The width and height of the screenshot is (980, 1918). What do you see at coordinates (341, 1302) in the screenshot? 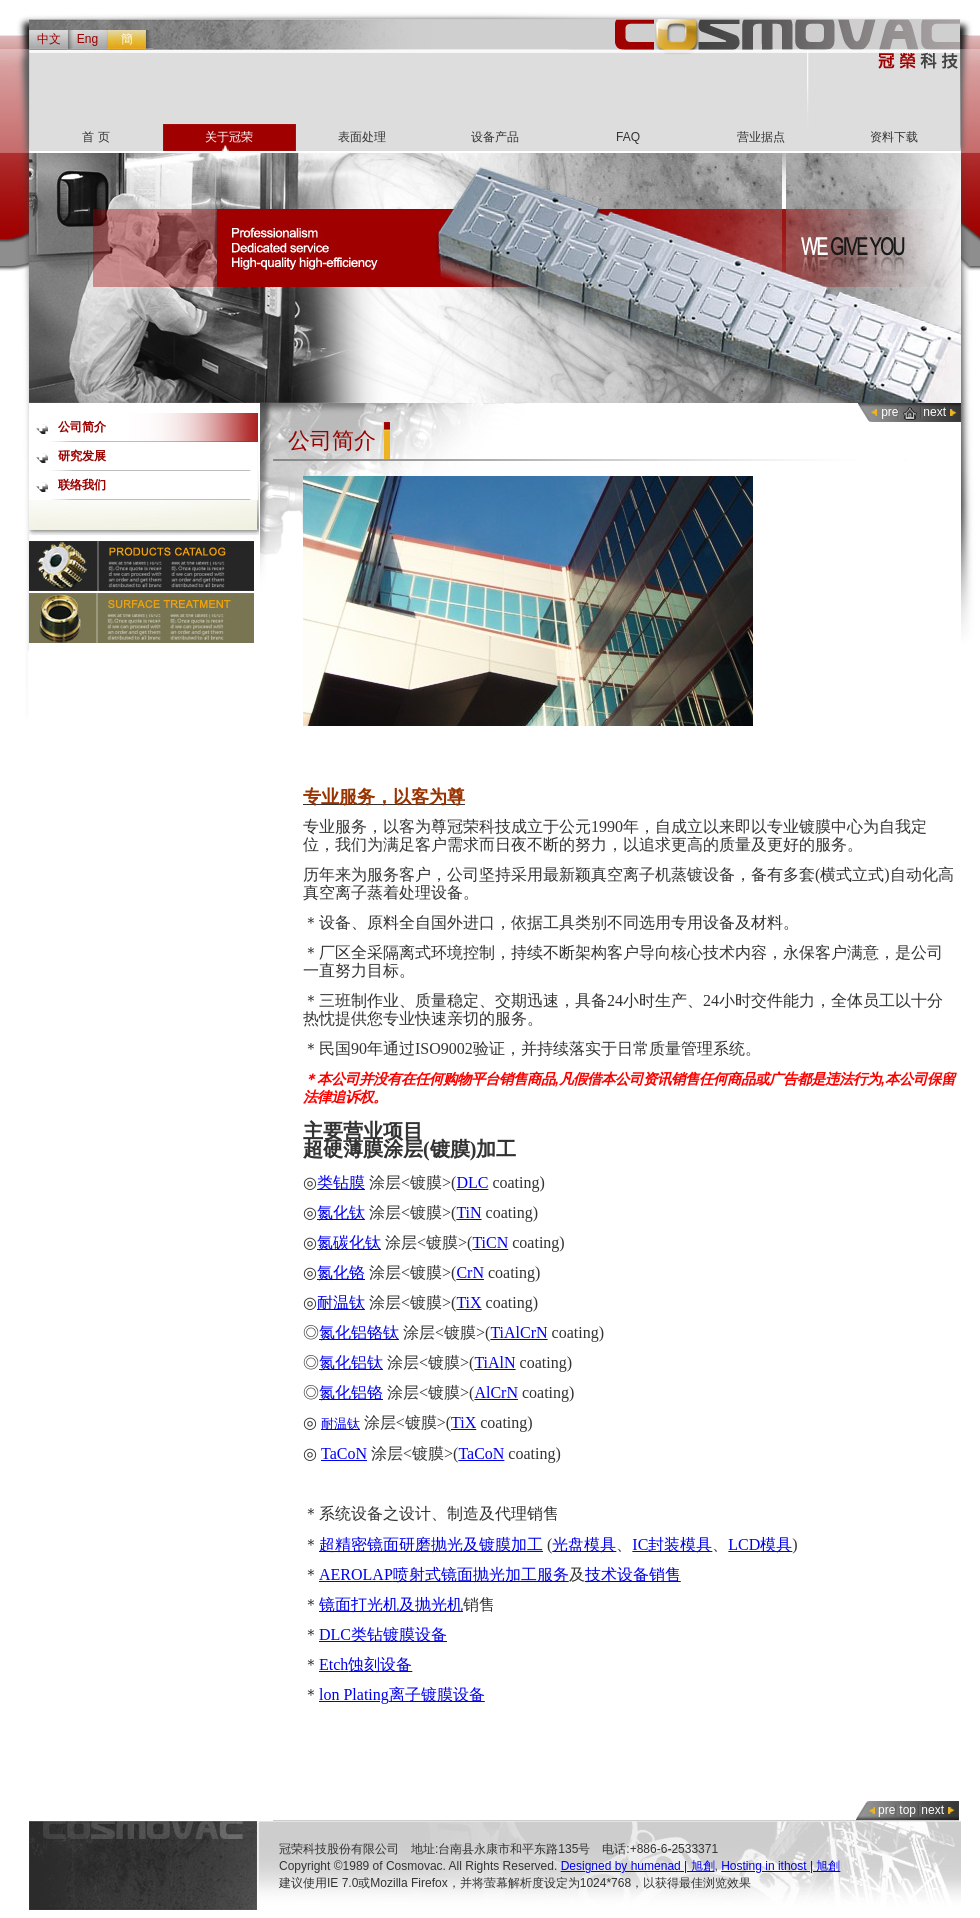
I see `耐温钛` at bounding box center [341, 1302].